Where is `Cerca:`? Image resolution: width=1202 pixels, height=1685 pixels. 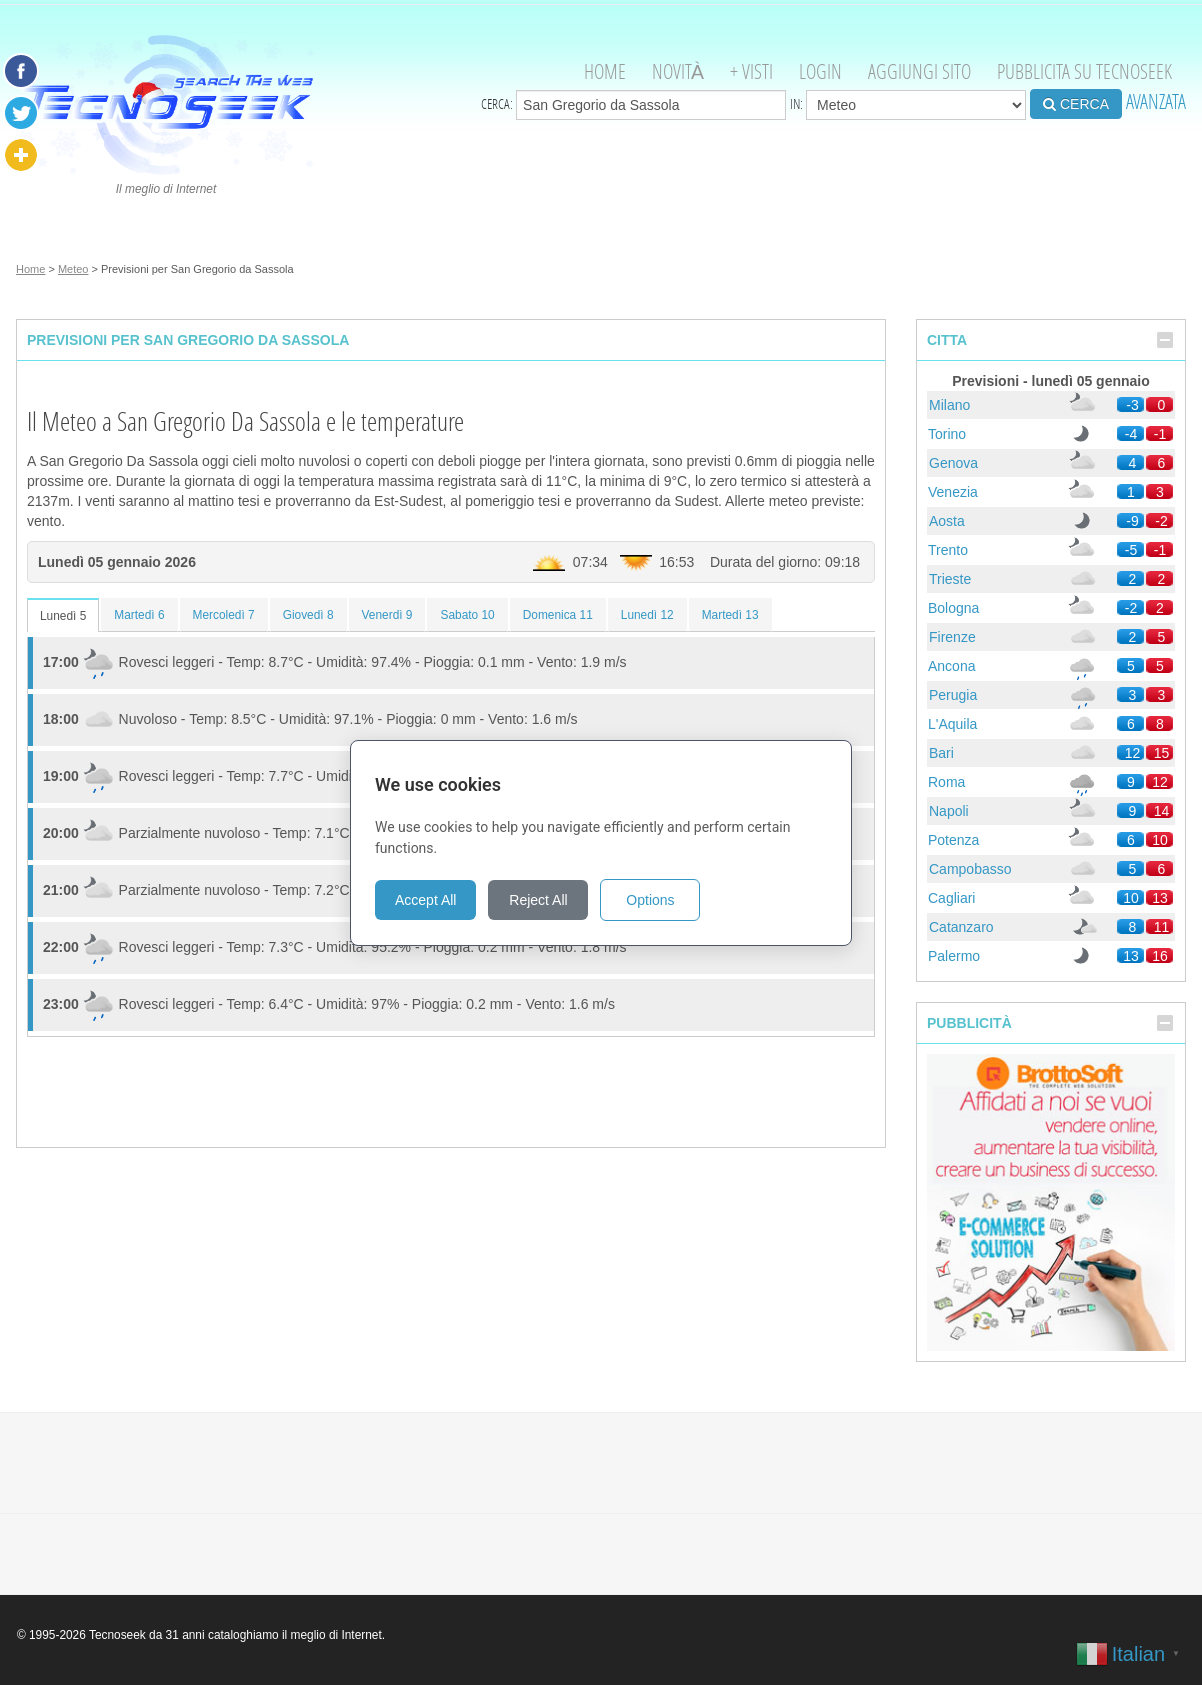
Cerca: is located at coordinates (633, 105).